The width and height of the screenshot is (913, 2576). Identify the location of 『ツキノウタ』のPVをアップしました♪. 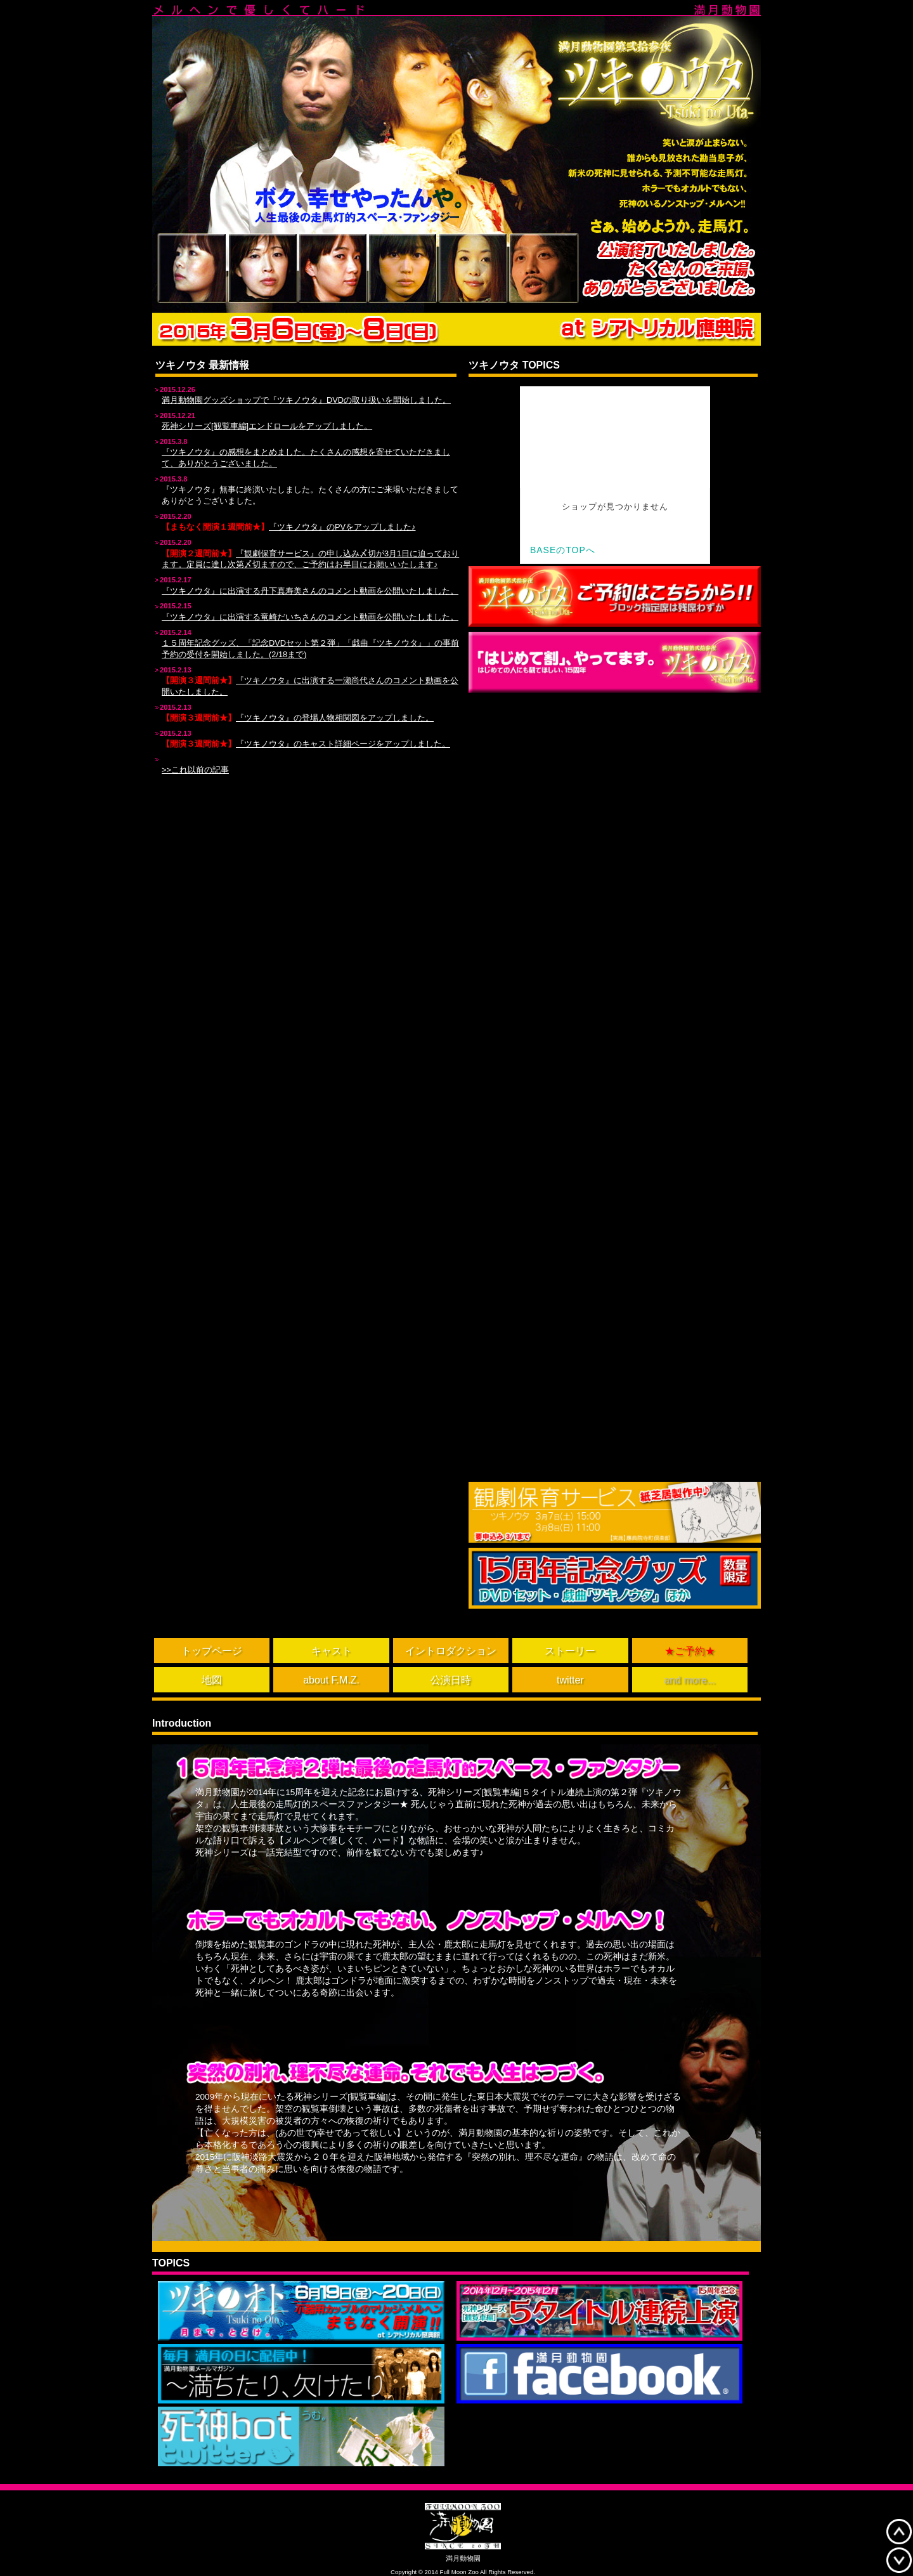
(342, 527).